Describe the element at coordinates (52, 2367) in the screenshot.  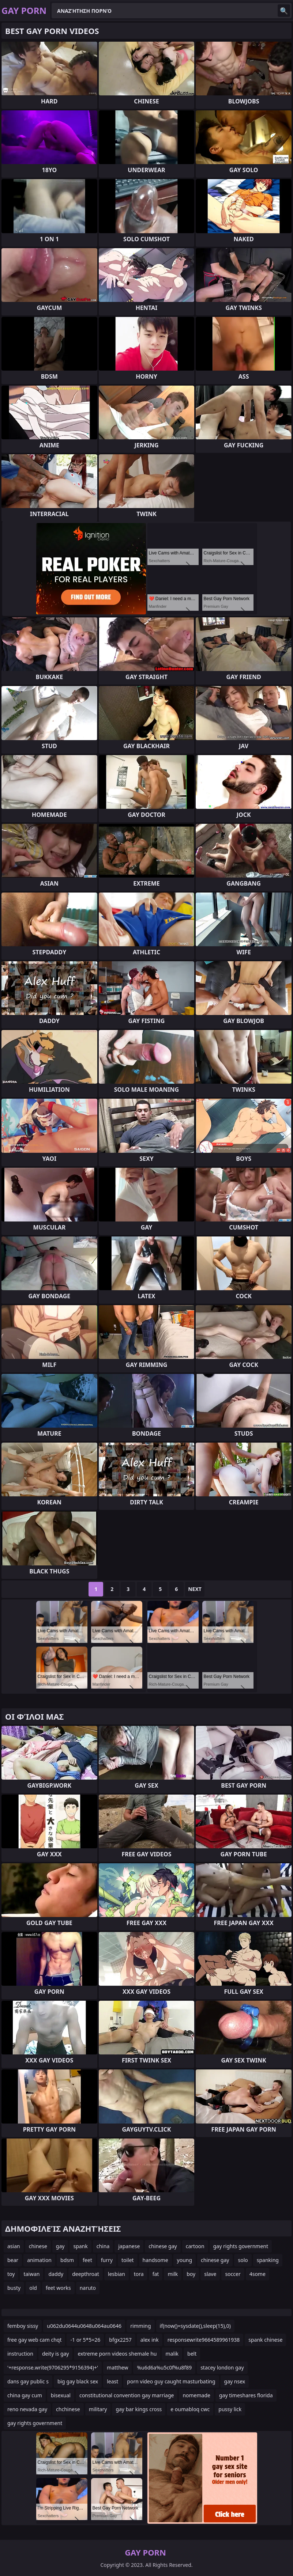
I see `'+response.write(9706295*9156394)+'` at that location.